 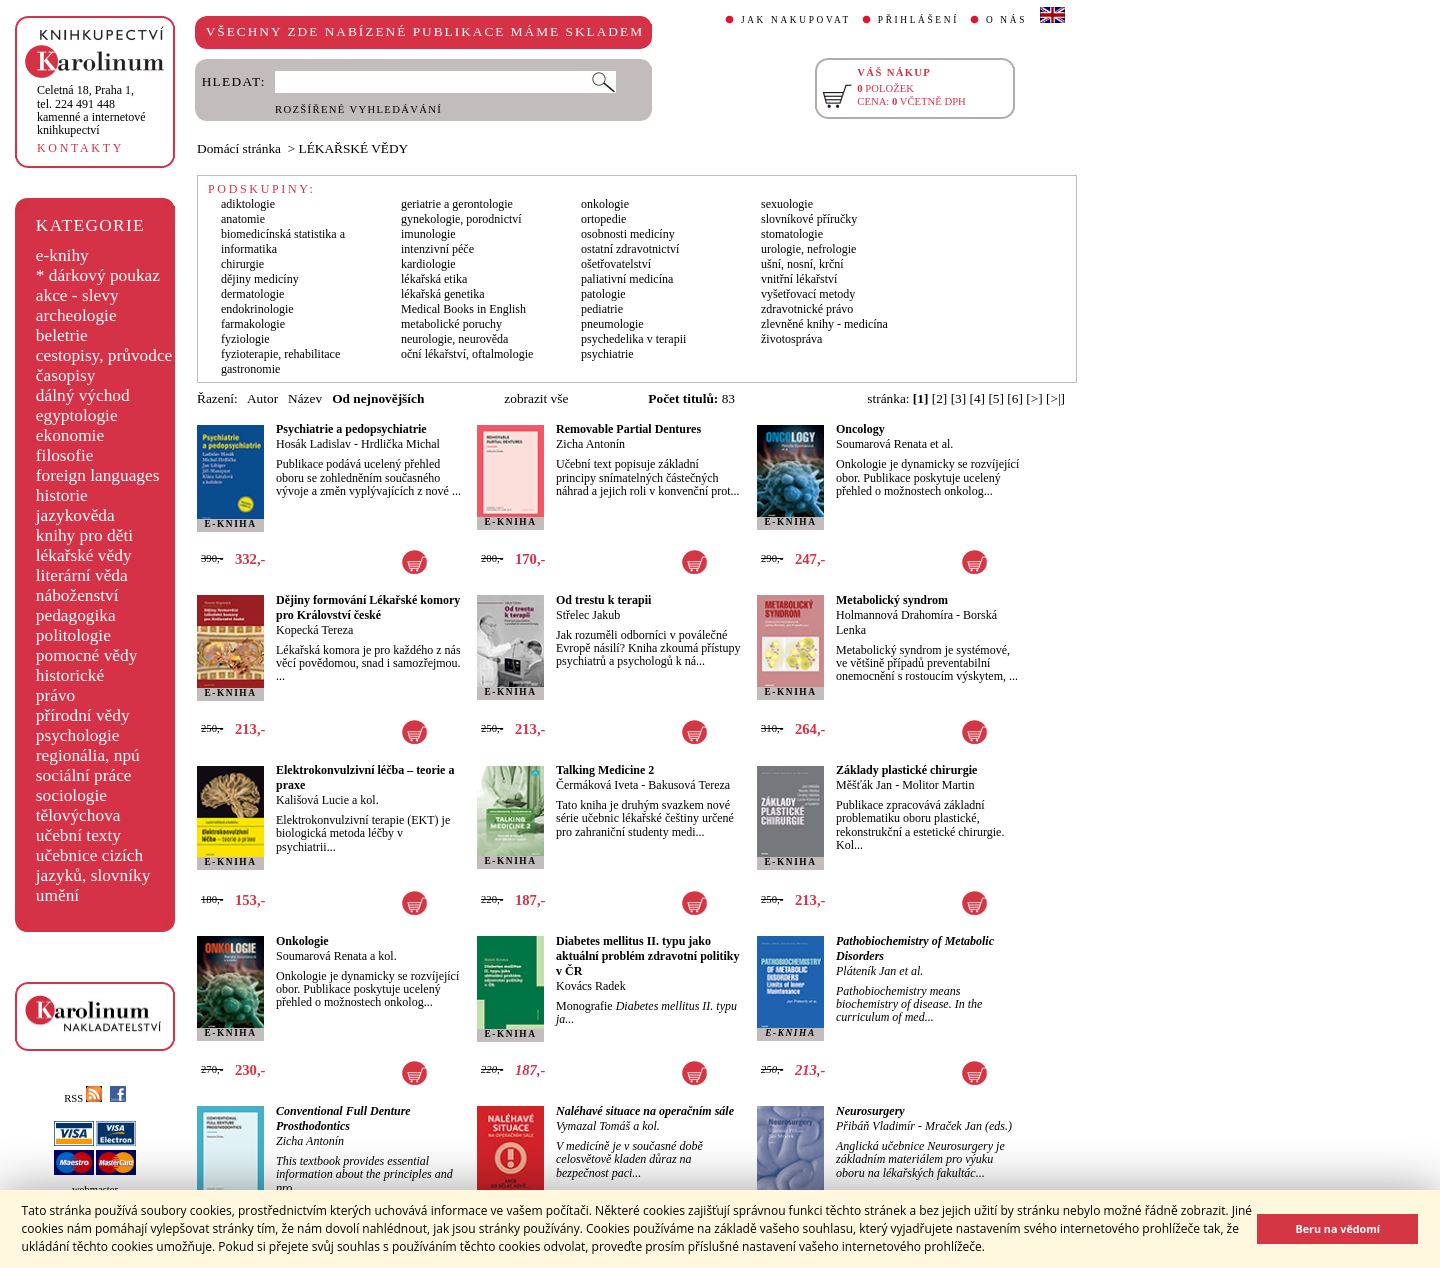 What do you see at coordinates (824, 324) in the screenshot?
I see `zlevněné knihy - medicína` at bounding box center [824, 324].